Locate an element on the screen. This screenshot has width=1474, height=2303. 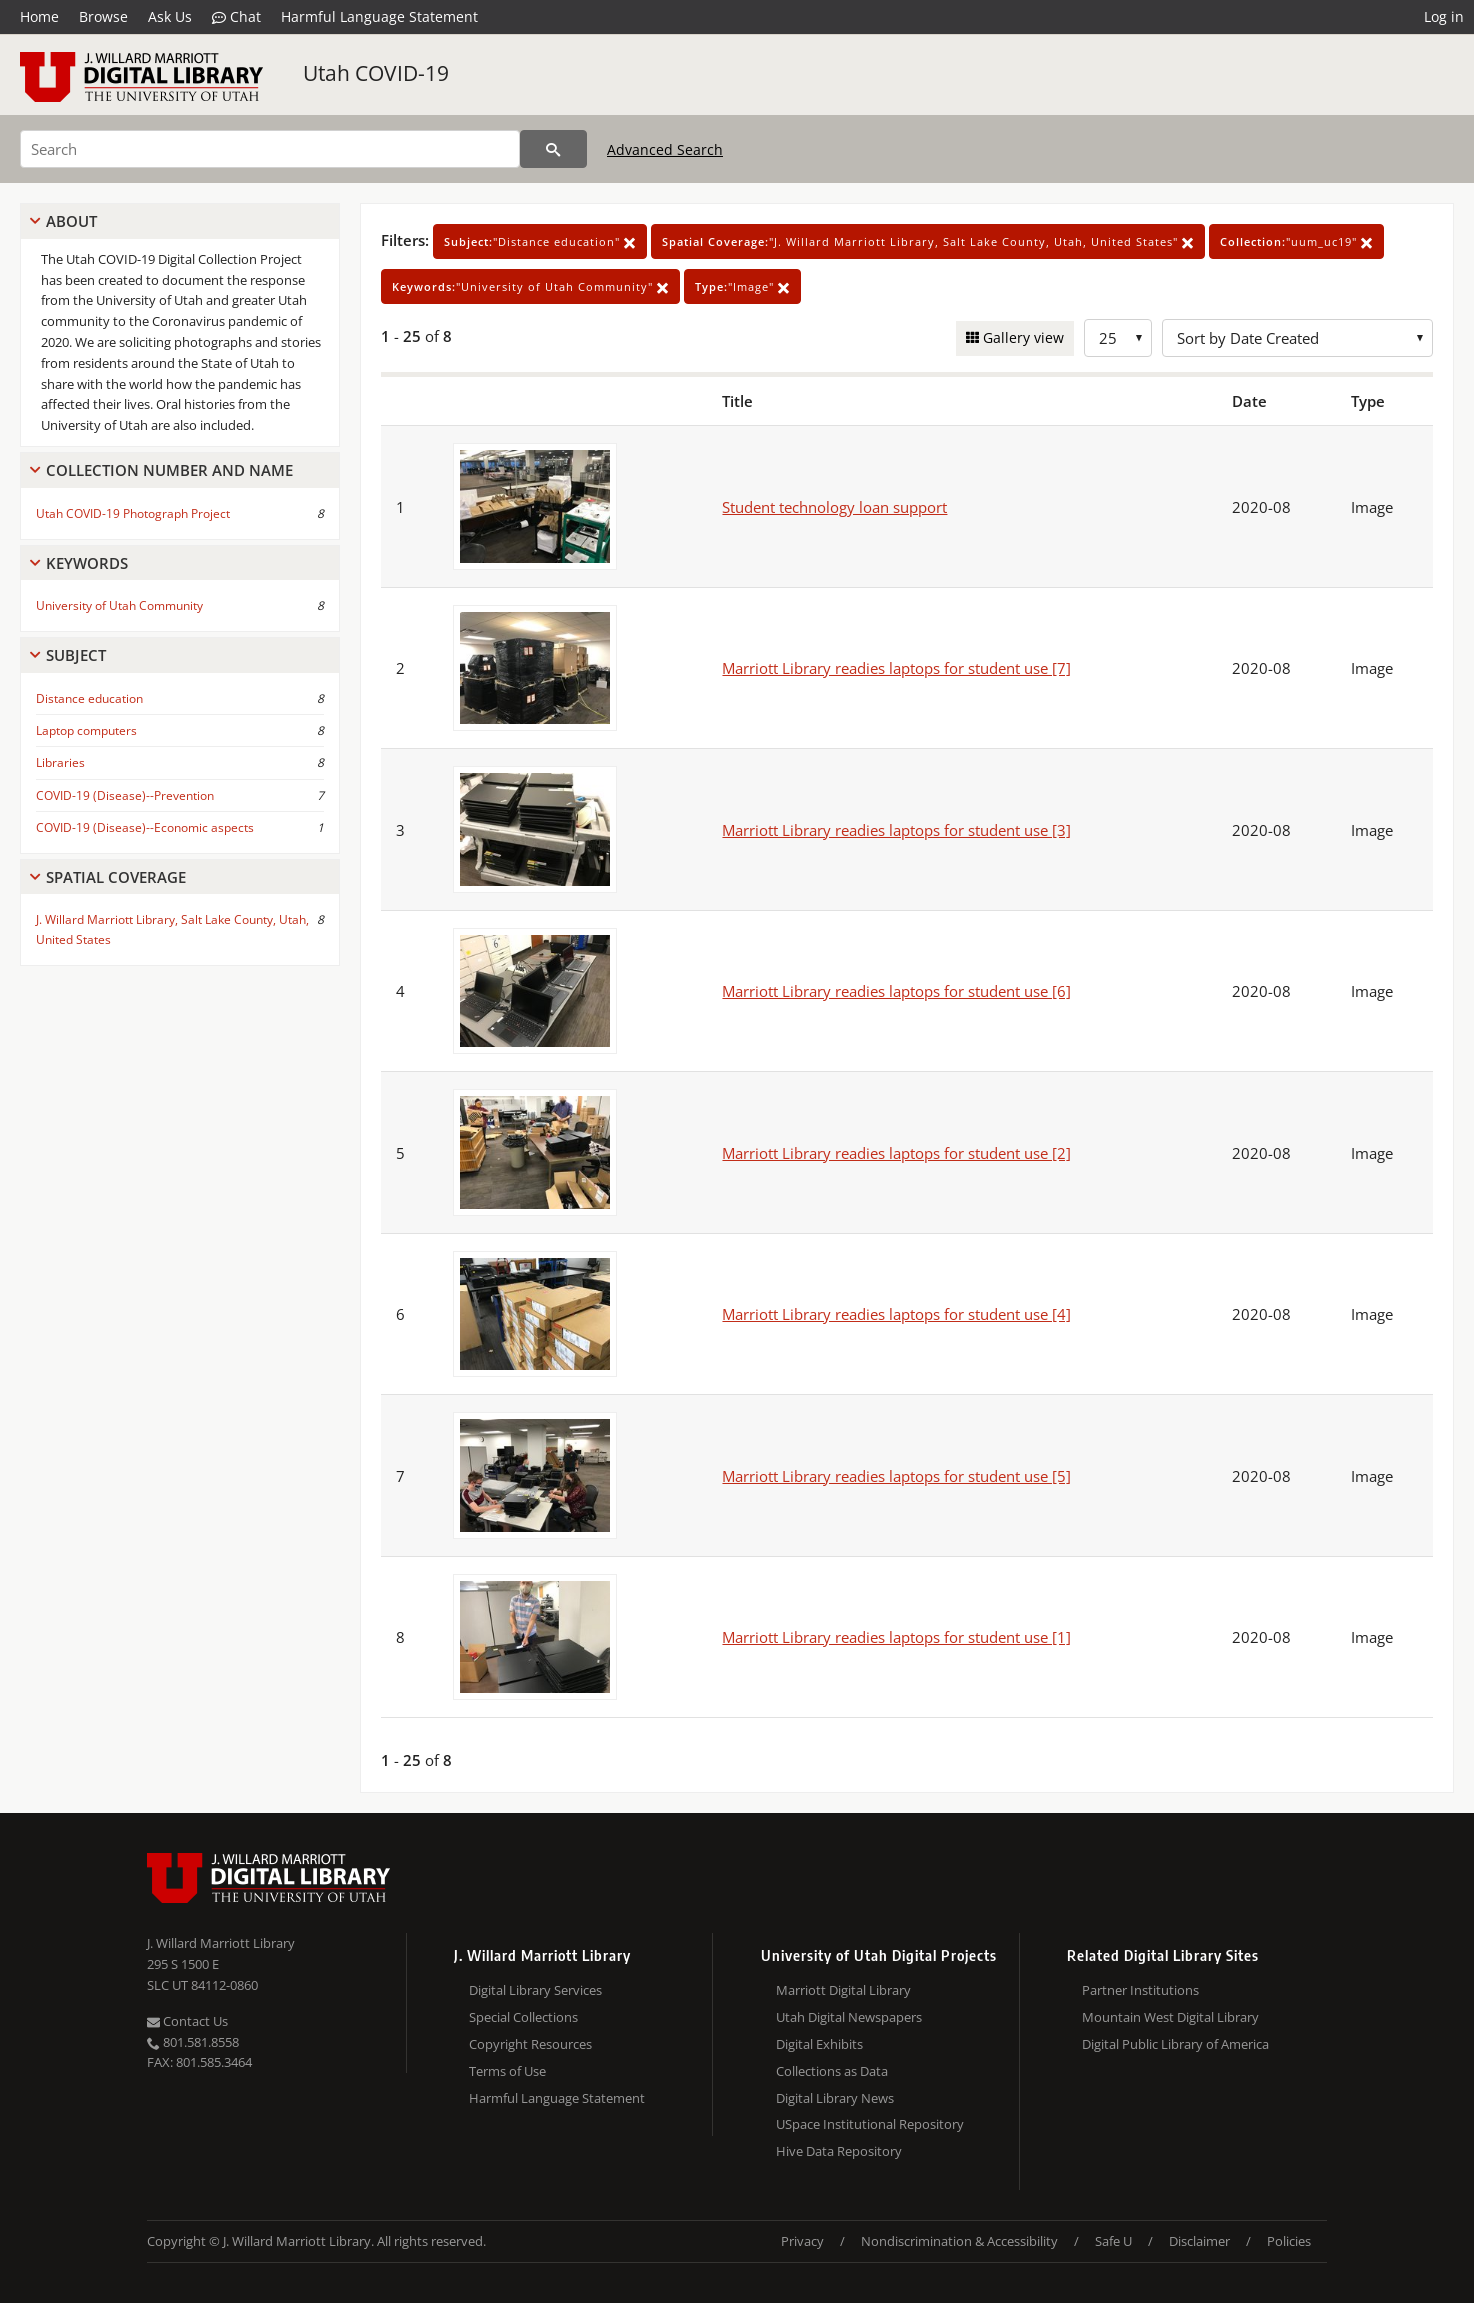
University of Utah Community is located at coordinates (119, 605).